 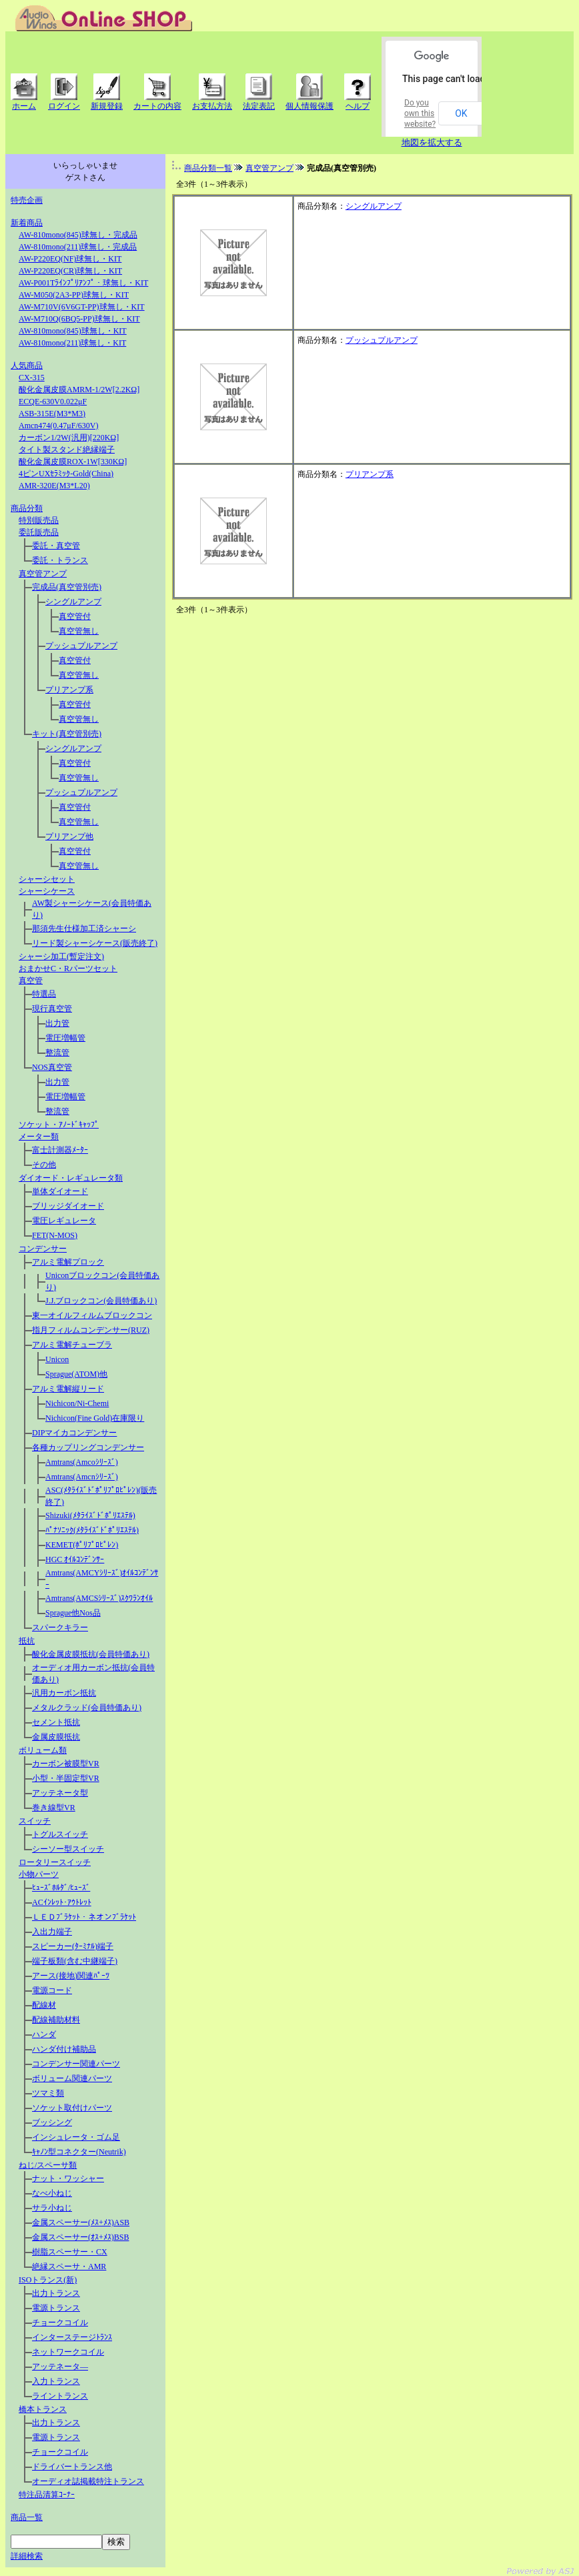 I want to click on スイッチ, so click(x=35, y=1821).